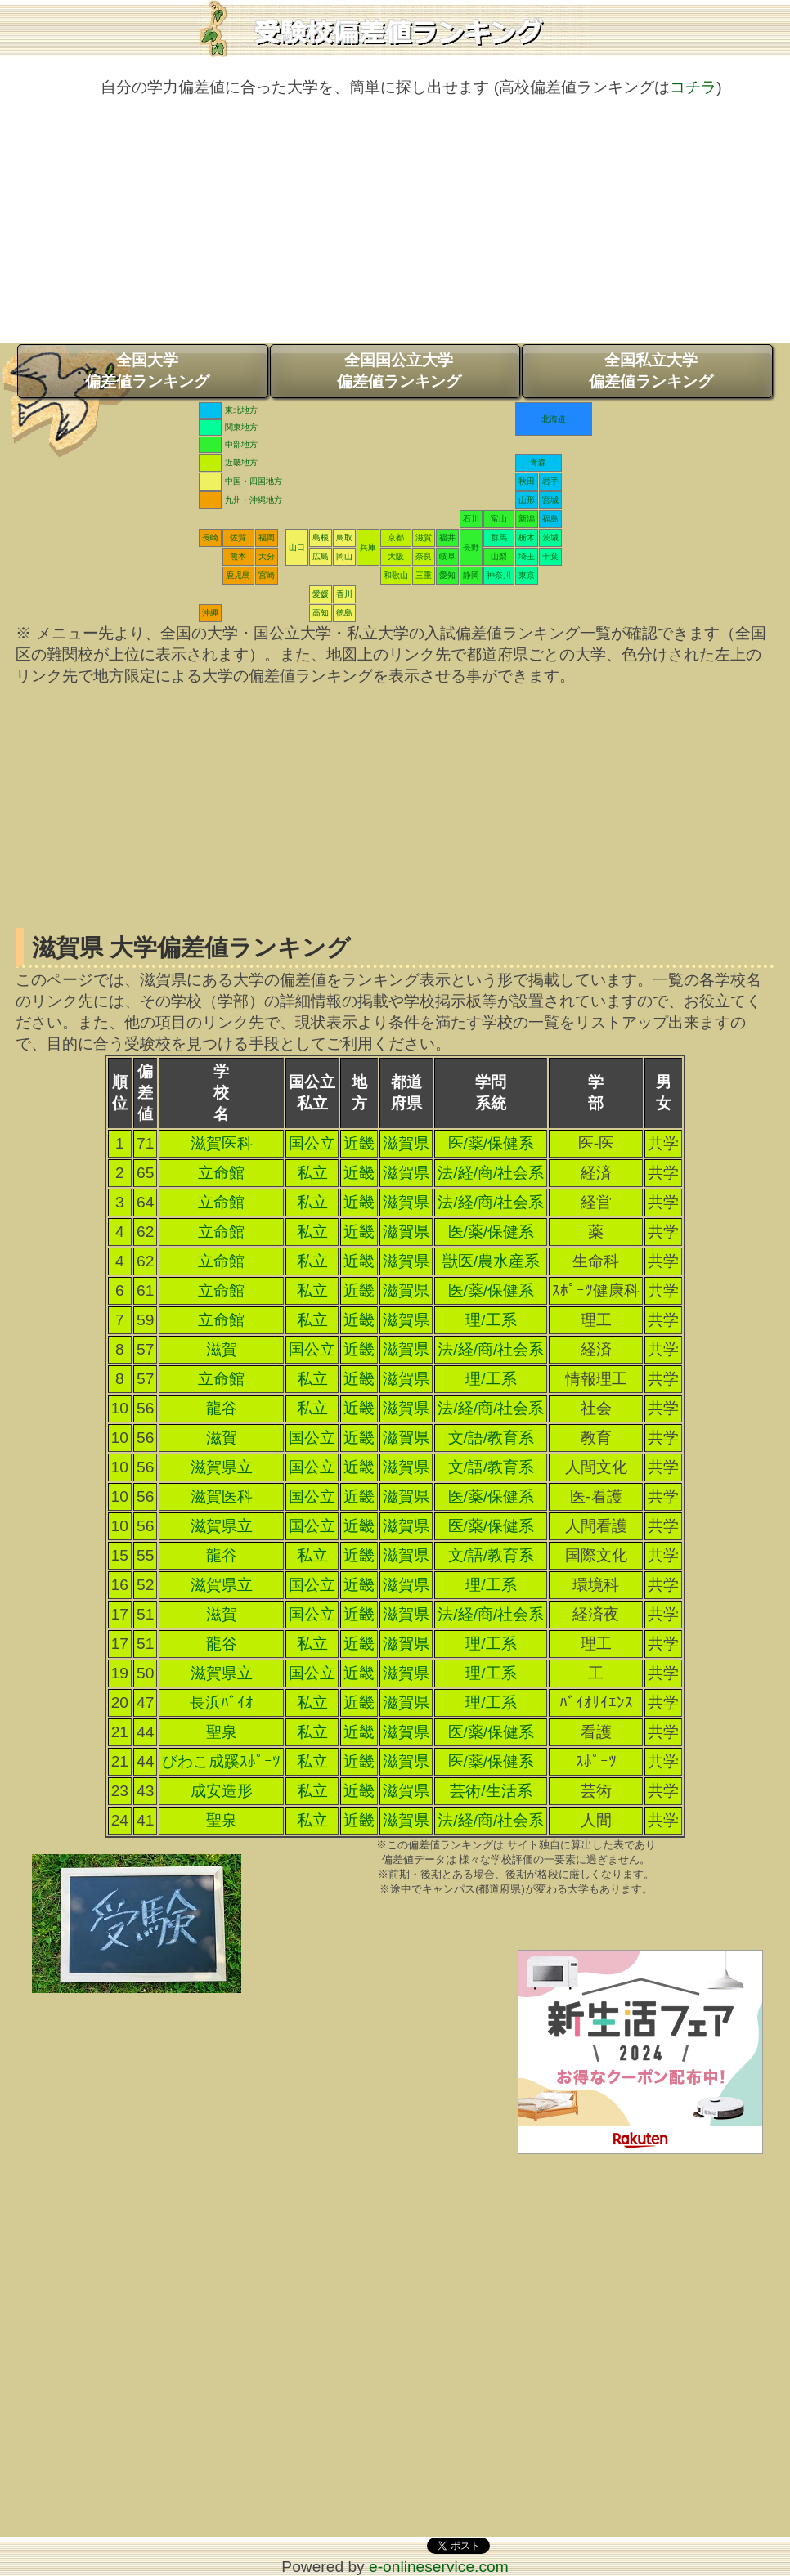 The height and width of the screenshot is (2576, 790). Describe the element at coordinates (241, 462) in the screenshot. I see `近畿地方` at that location.